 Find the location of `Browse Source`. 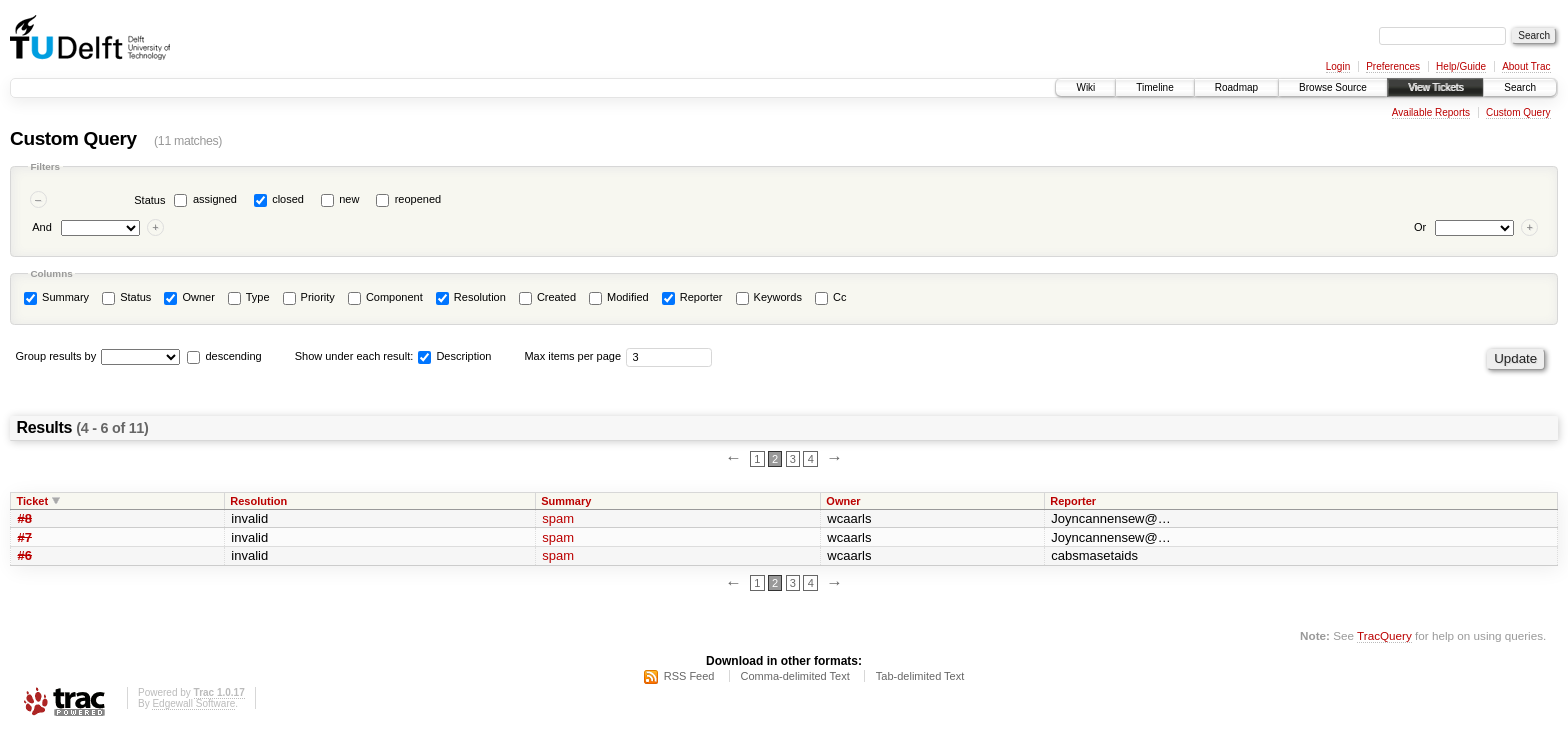

Browse Source is located at coordinates (1333, 87).